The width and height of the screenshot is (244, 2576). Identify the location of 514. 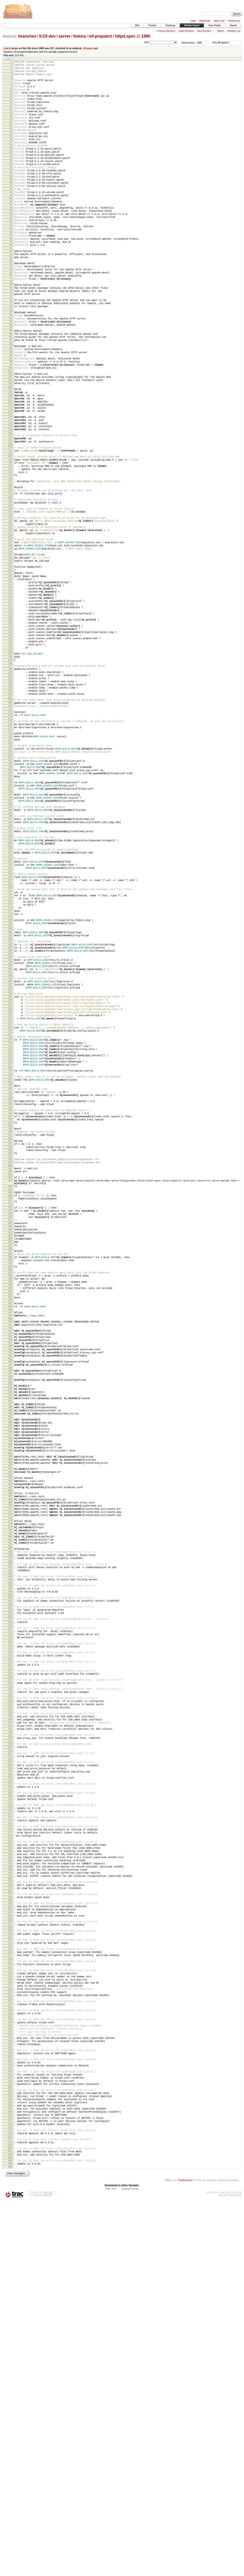
(10, 1926).